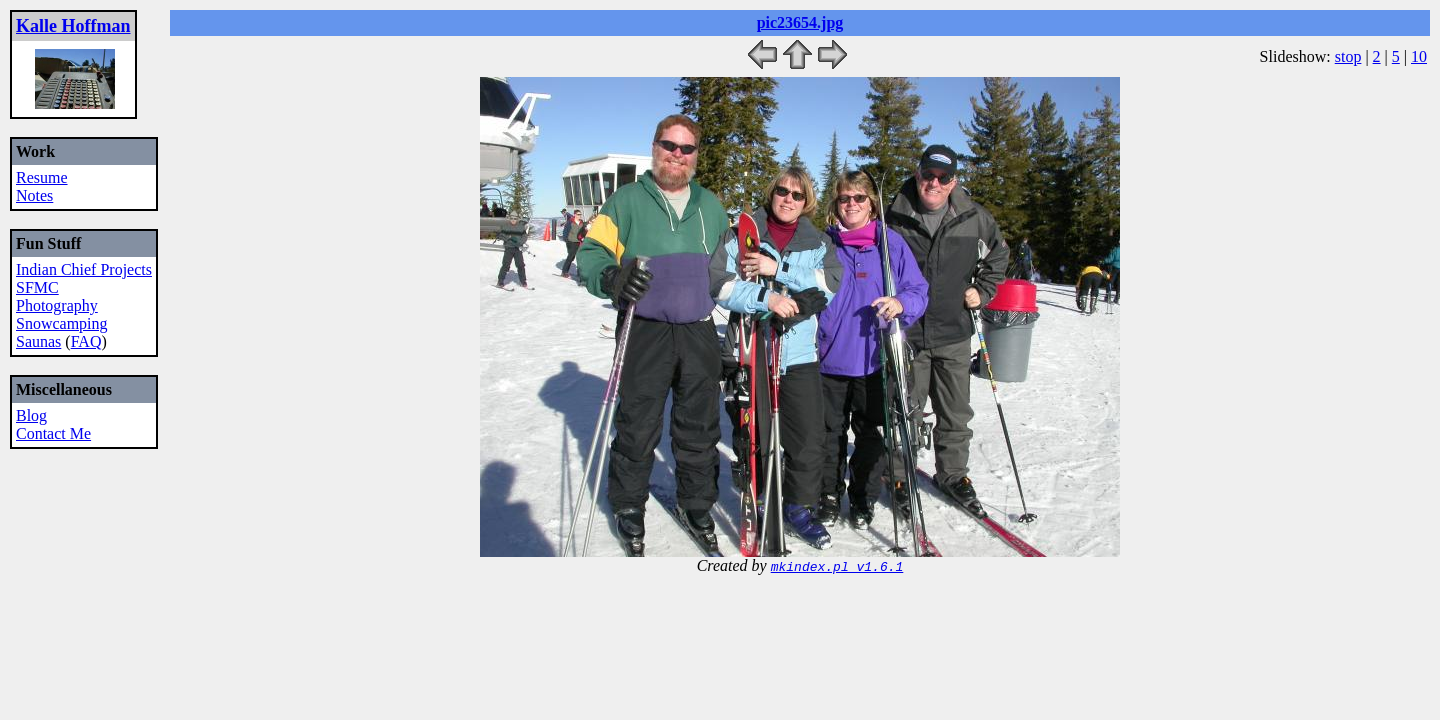 This screenshot has height=720, width=1440. What do you see at coordinates (73, 26) in the screenshot?
I see `Kalle Hoffman` at bounding box center [73, 26].